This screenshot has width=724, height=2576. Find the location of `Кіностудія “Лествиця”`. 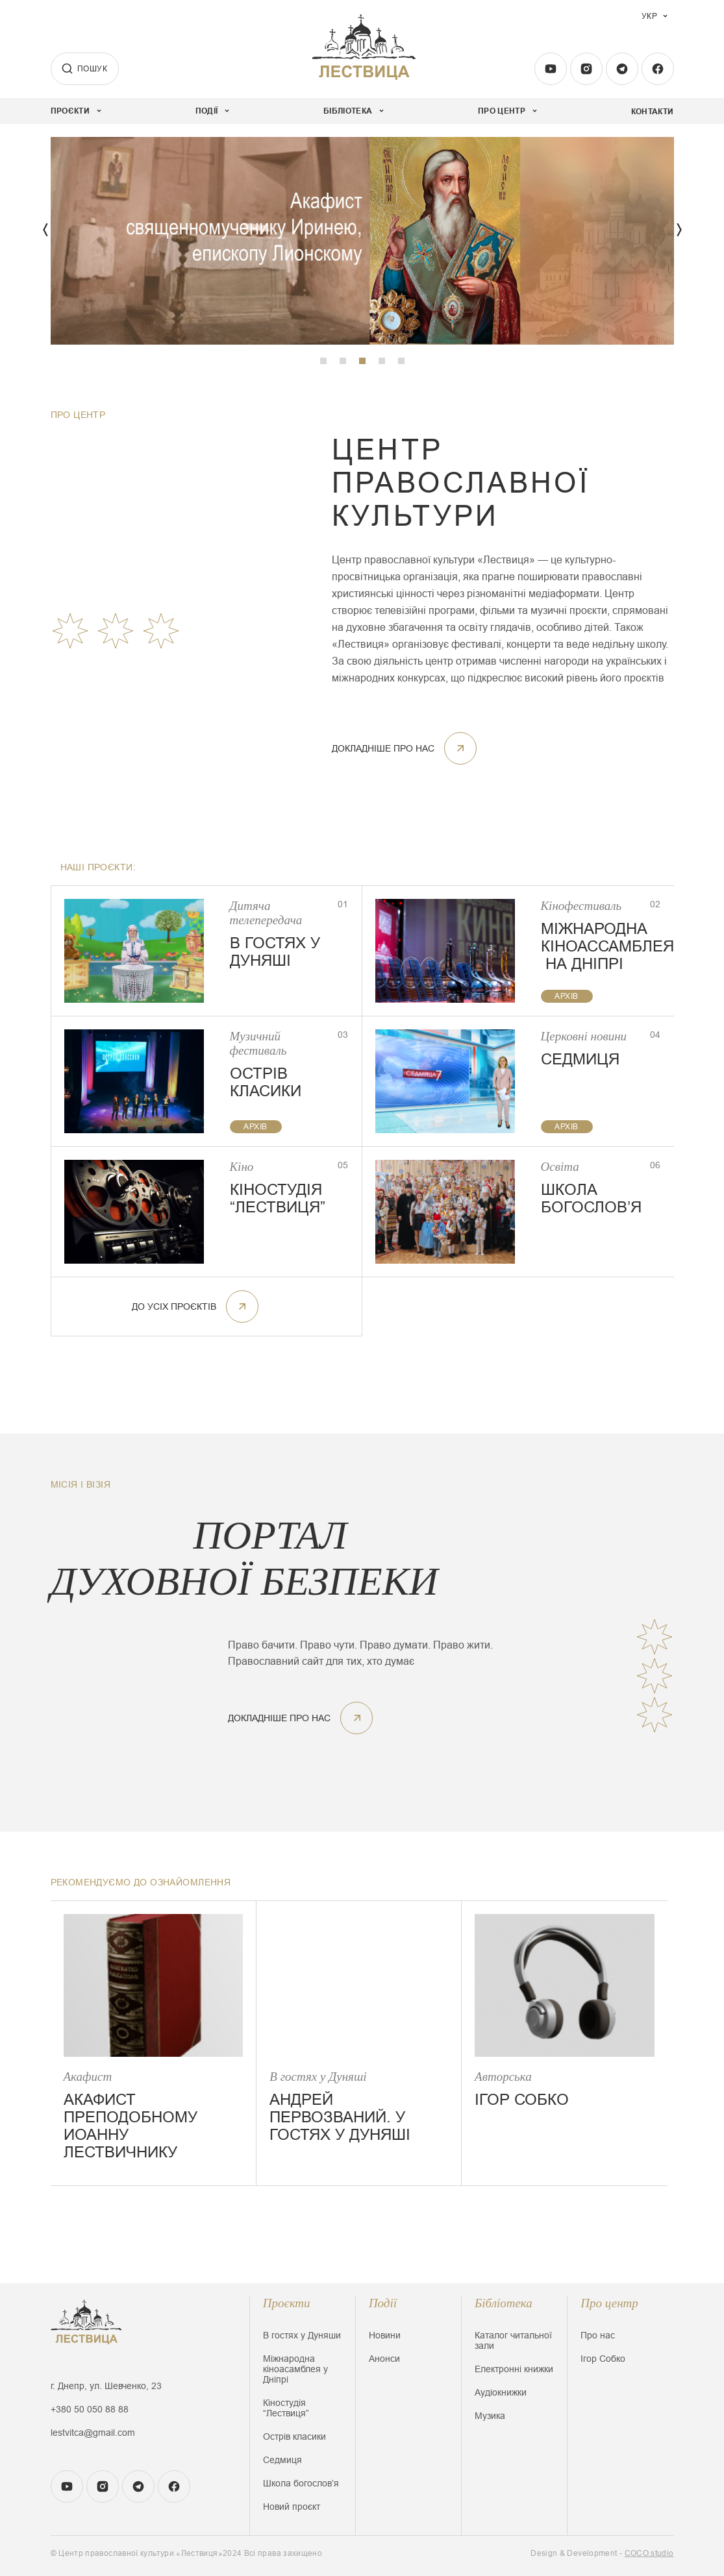

Кіностудія “Лествиця” is located at coordinates (286, 2408).